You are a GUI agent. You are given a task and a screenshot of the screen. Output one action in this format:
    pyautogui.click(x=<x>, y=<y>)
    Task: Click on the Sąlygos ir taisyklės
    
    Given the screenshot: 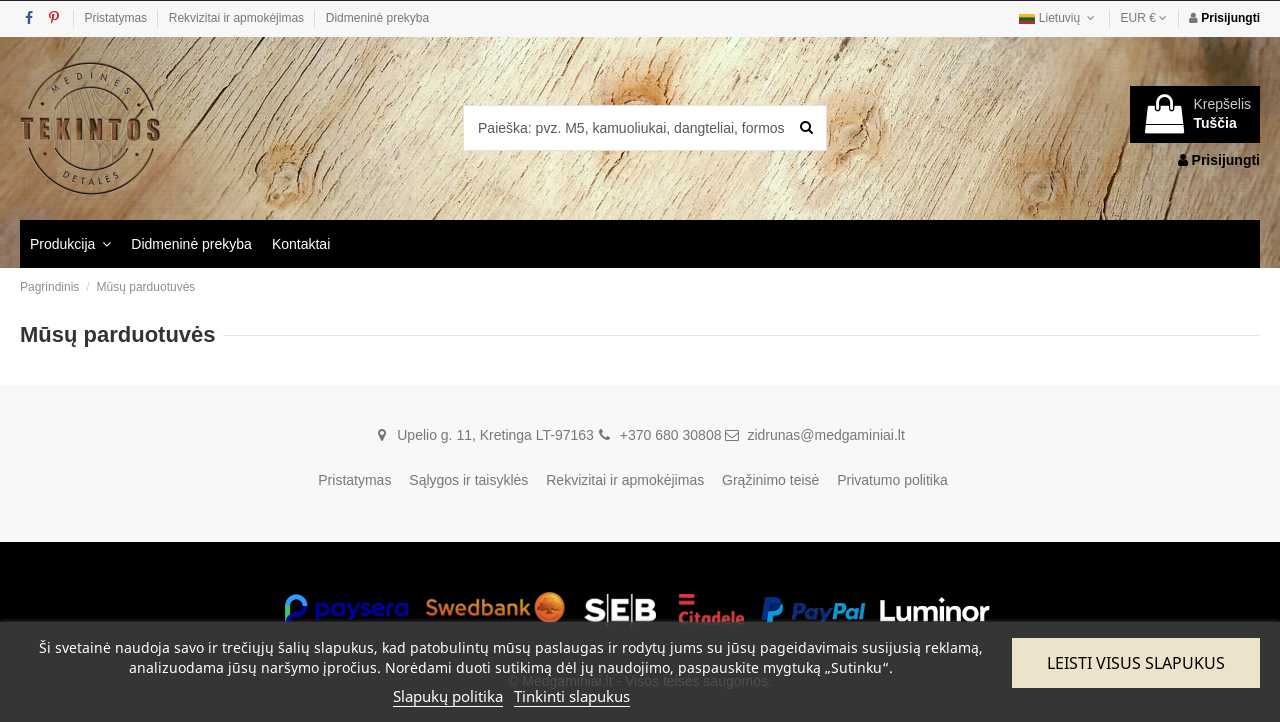 What is the action you would take?
    pyautogui.click(x=468, y=480)
    